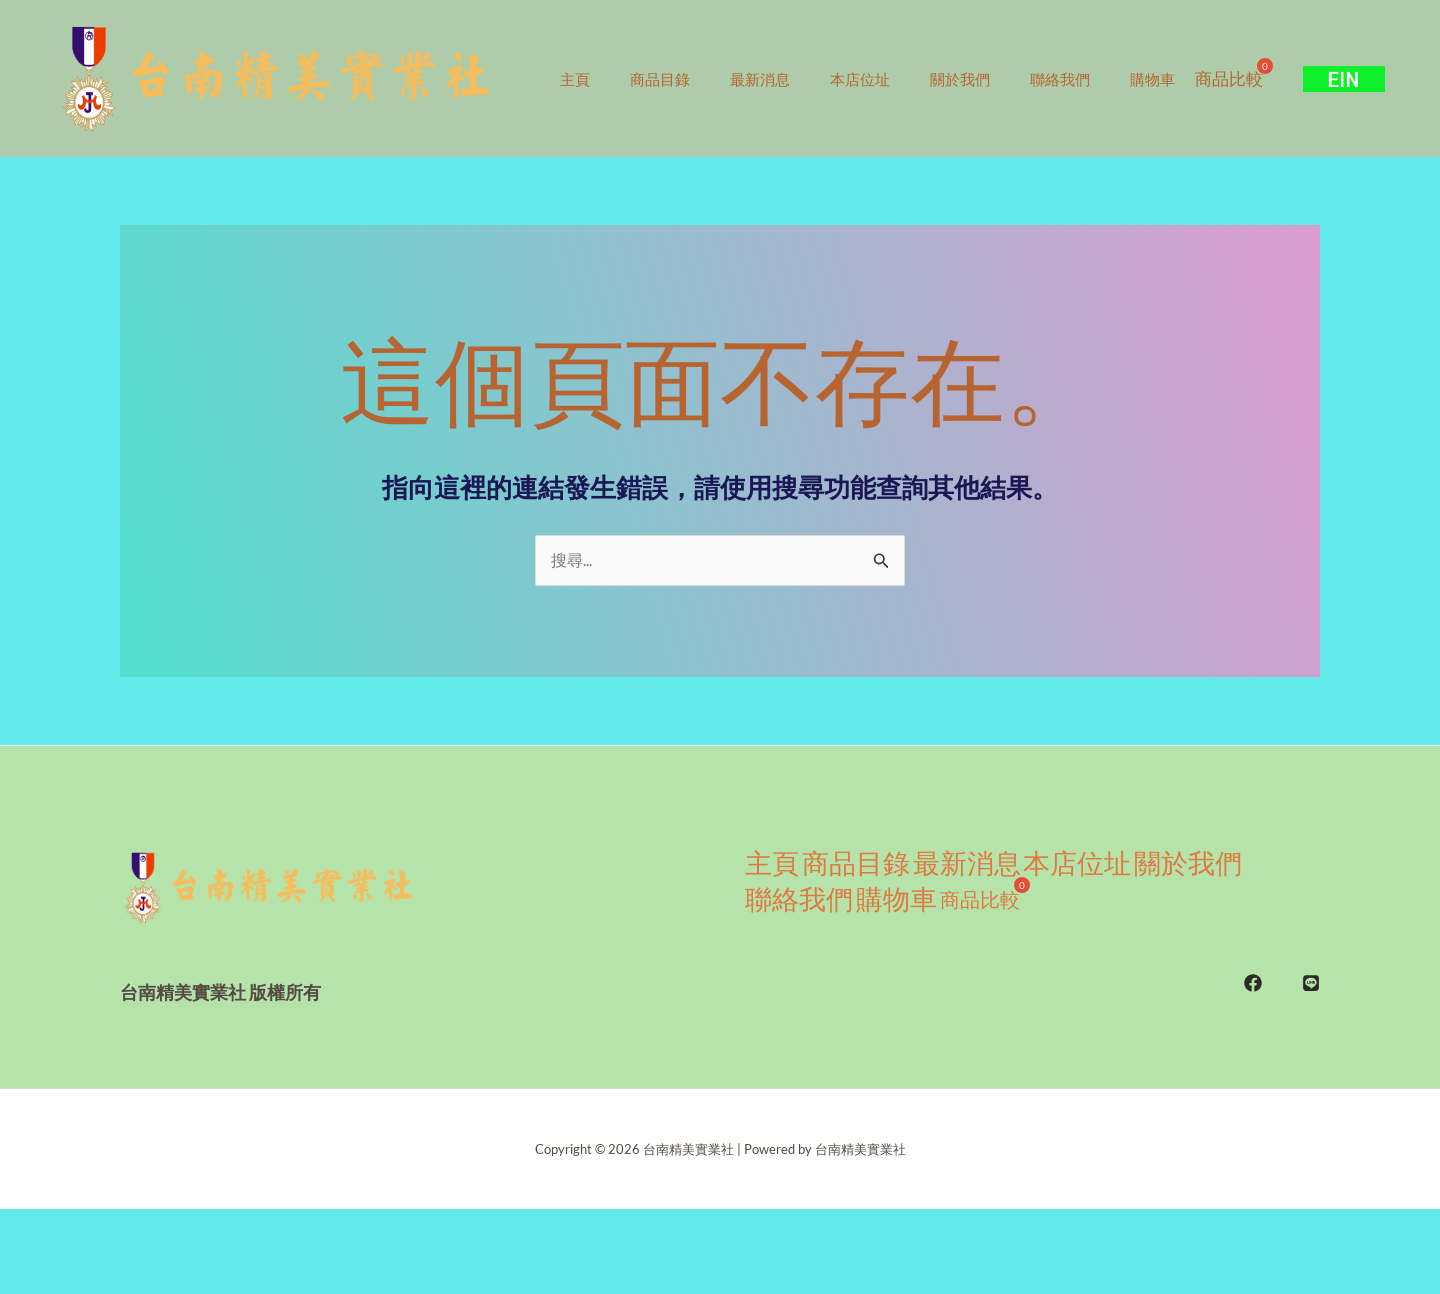 The width and height of the screenshot is (1440, 1294). I want to click on [FB], so click(1253, 1051).